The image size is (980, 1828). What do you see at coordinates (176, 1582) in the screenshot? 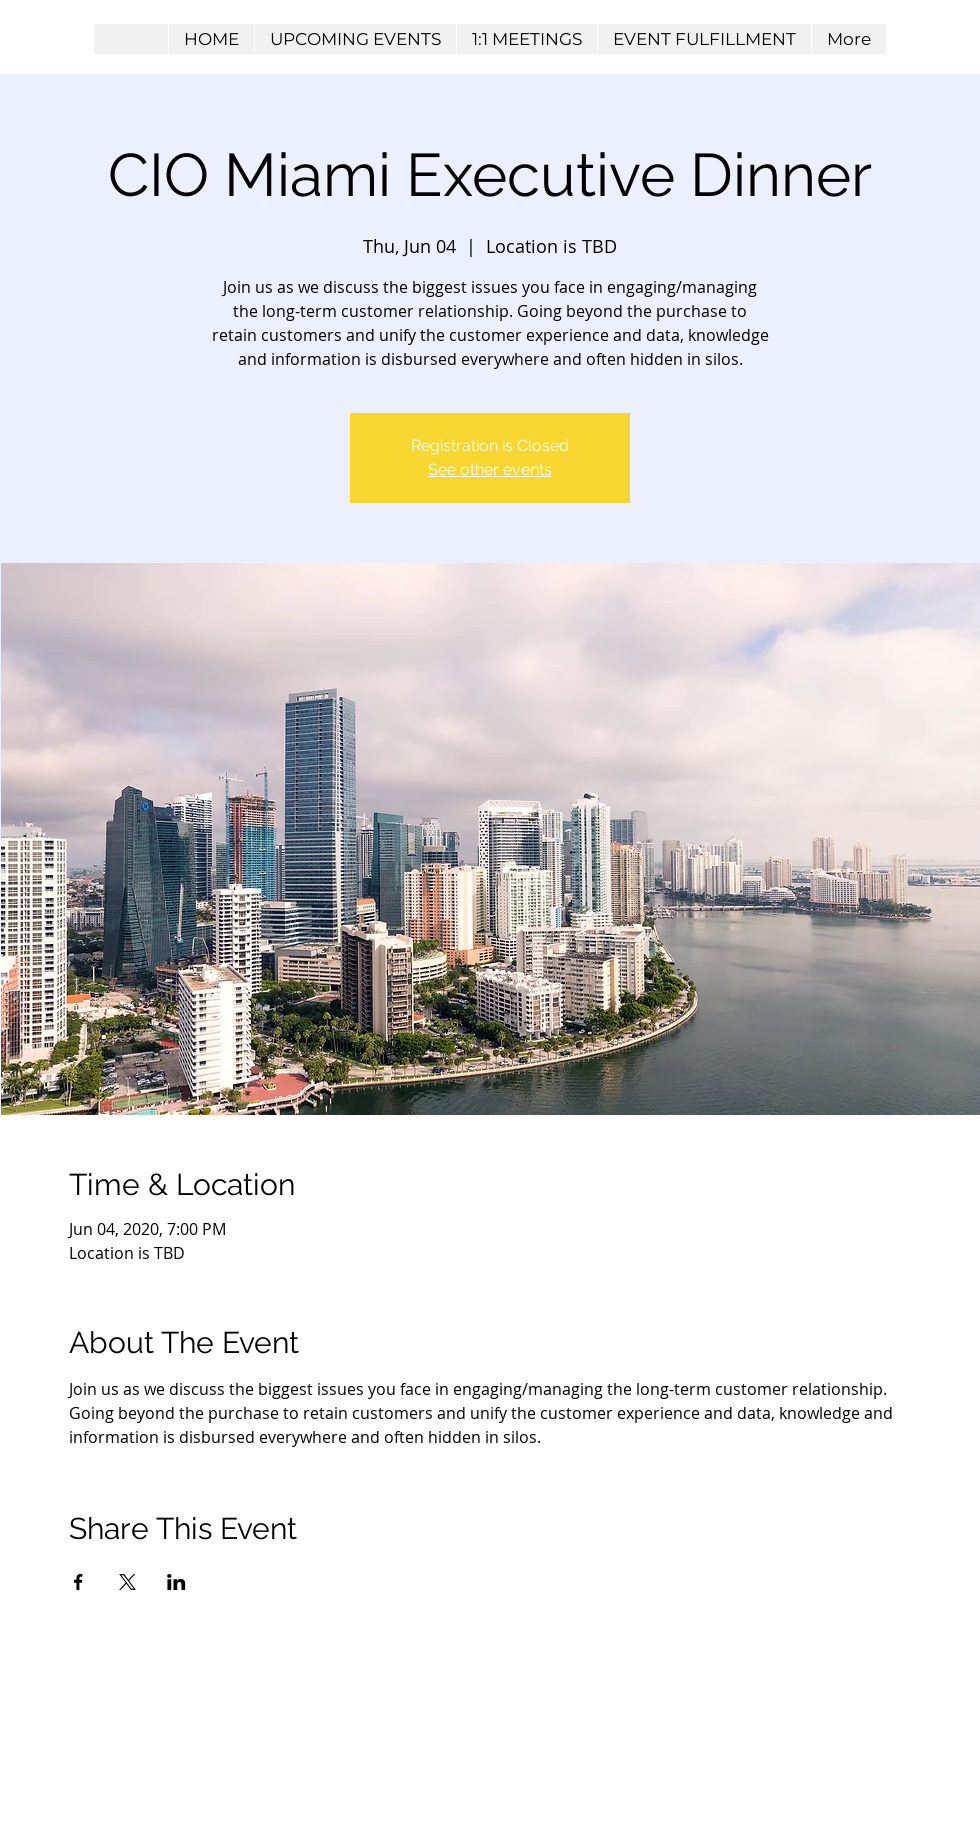
I see `[Share event on LinkedIn]` at bounding box center [176, 1582].